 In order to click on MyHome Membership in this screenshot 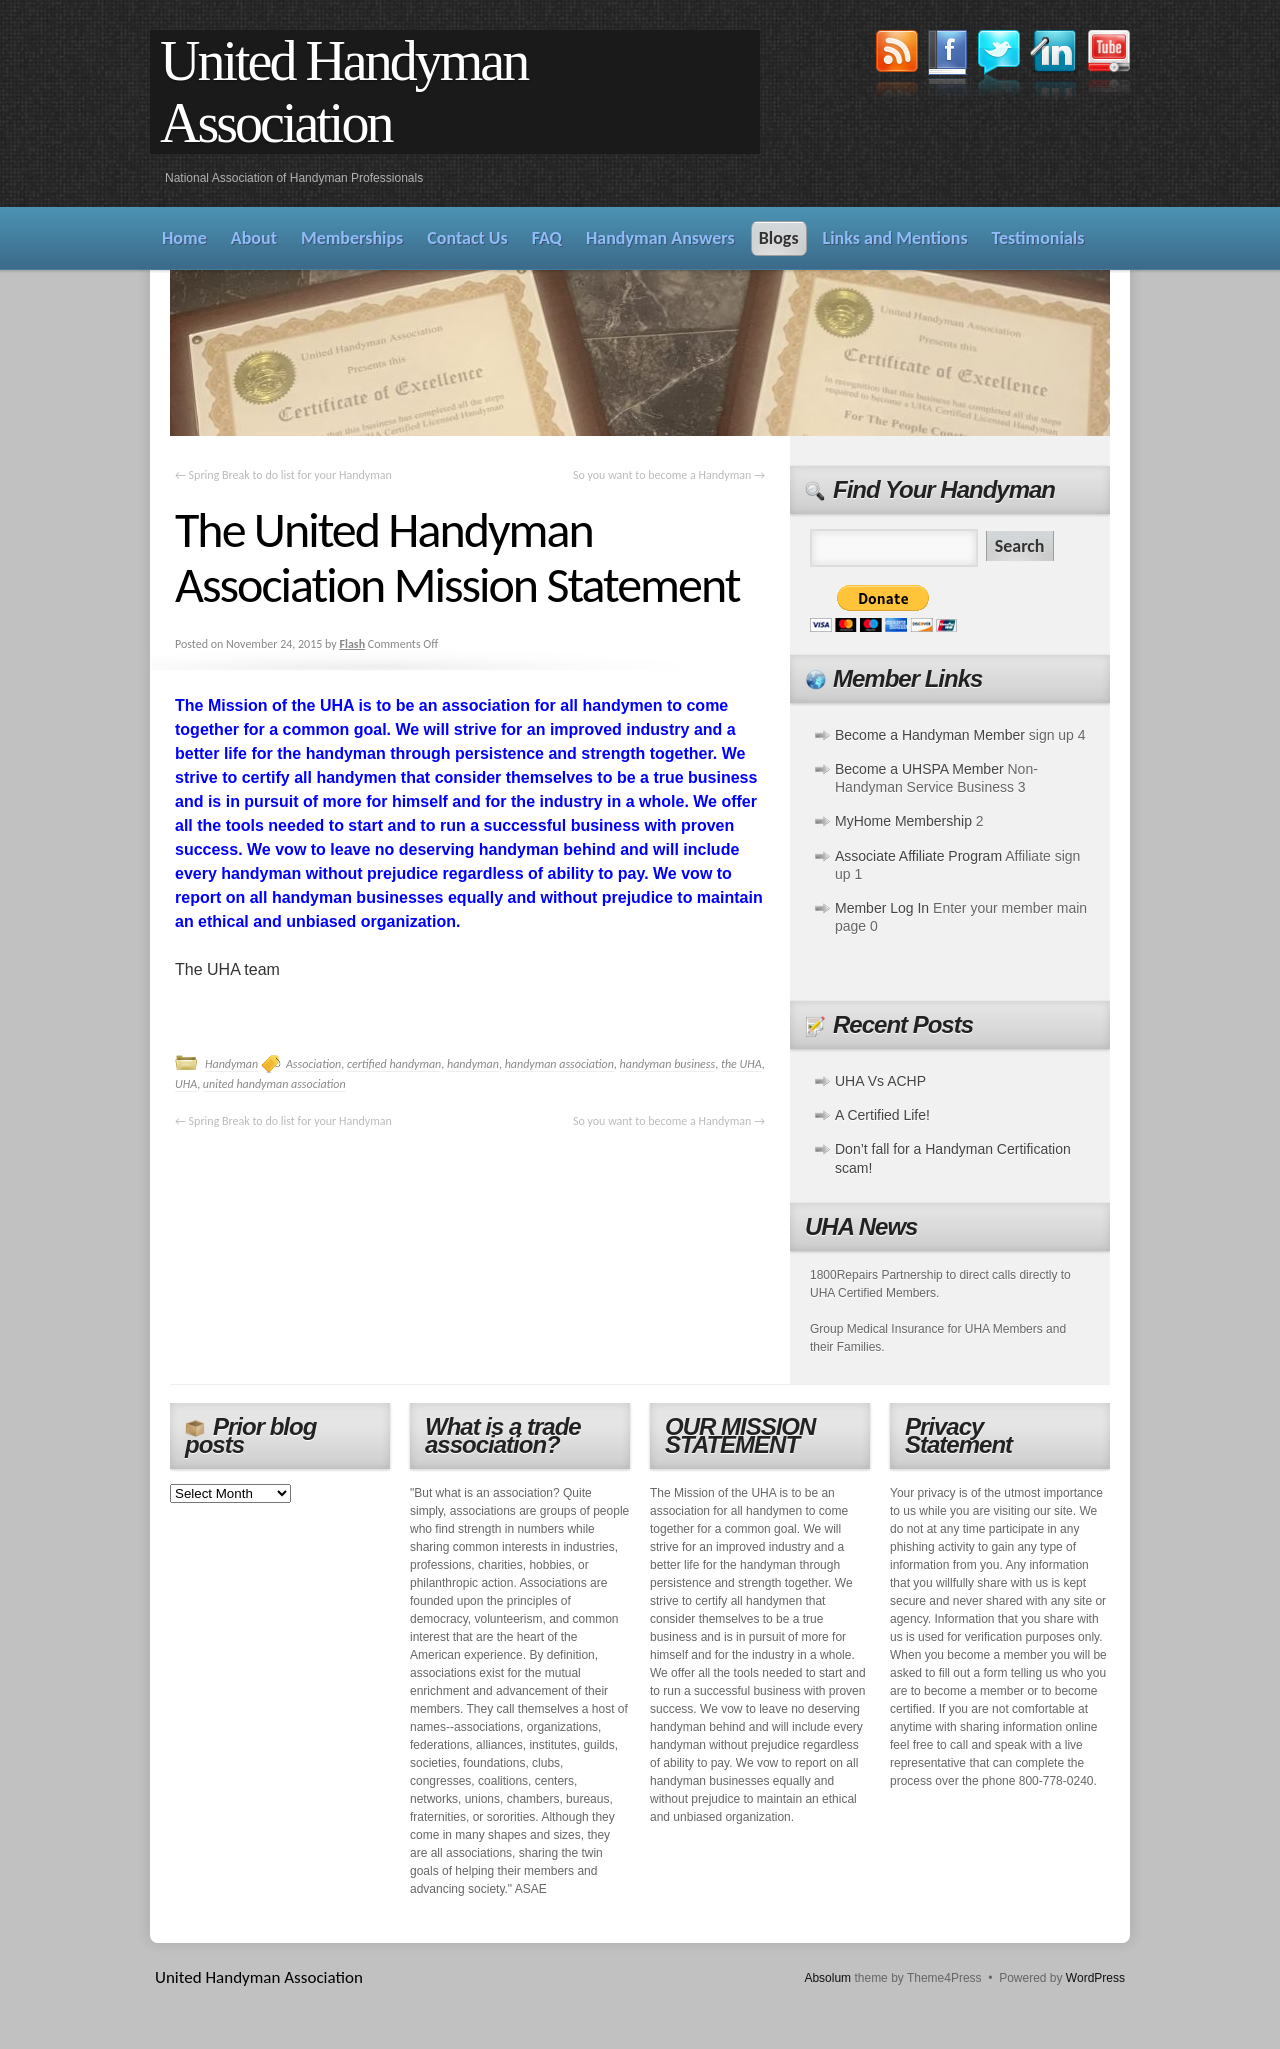, I will do `click(903, 821)`.